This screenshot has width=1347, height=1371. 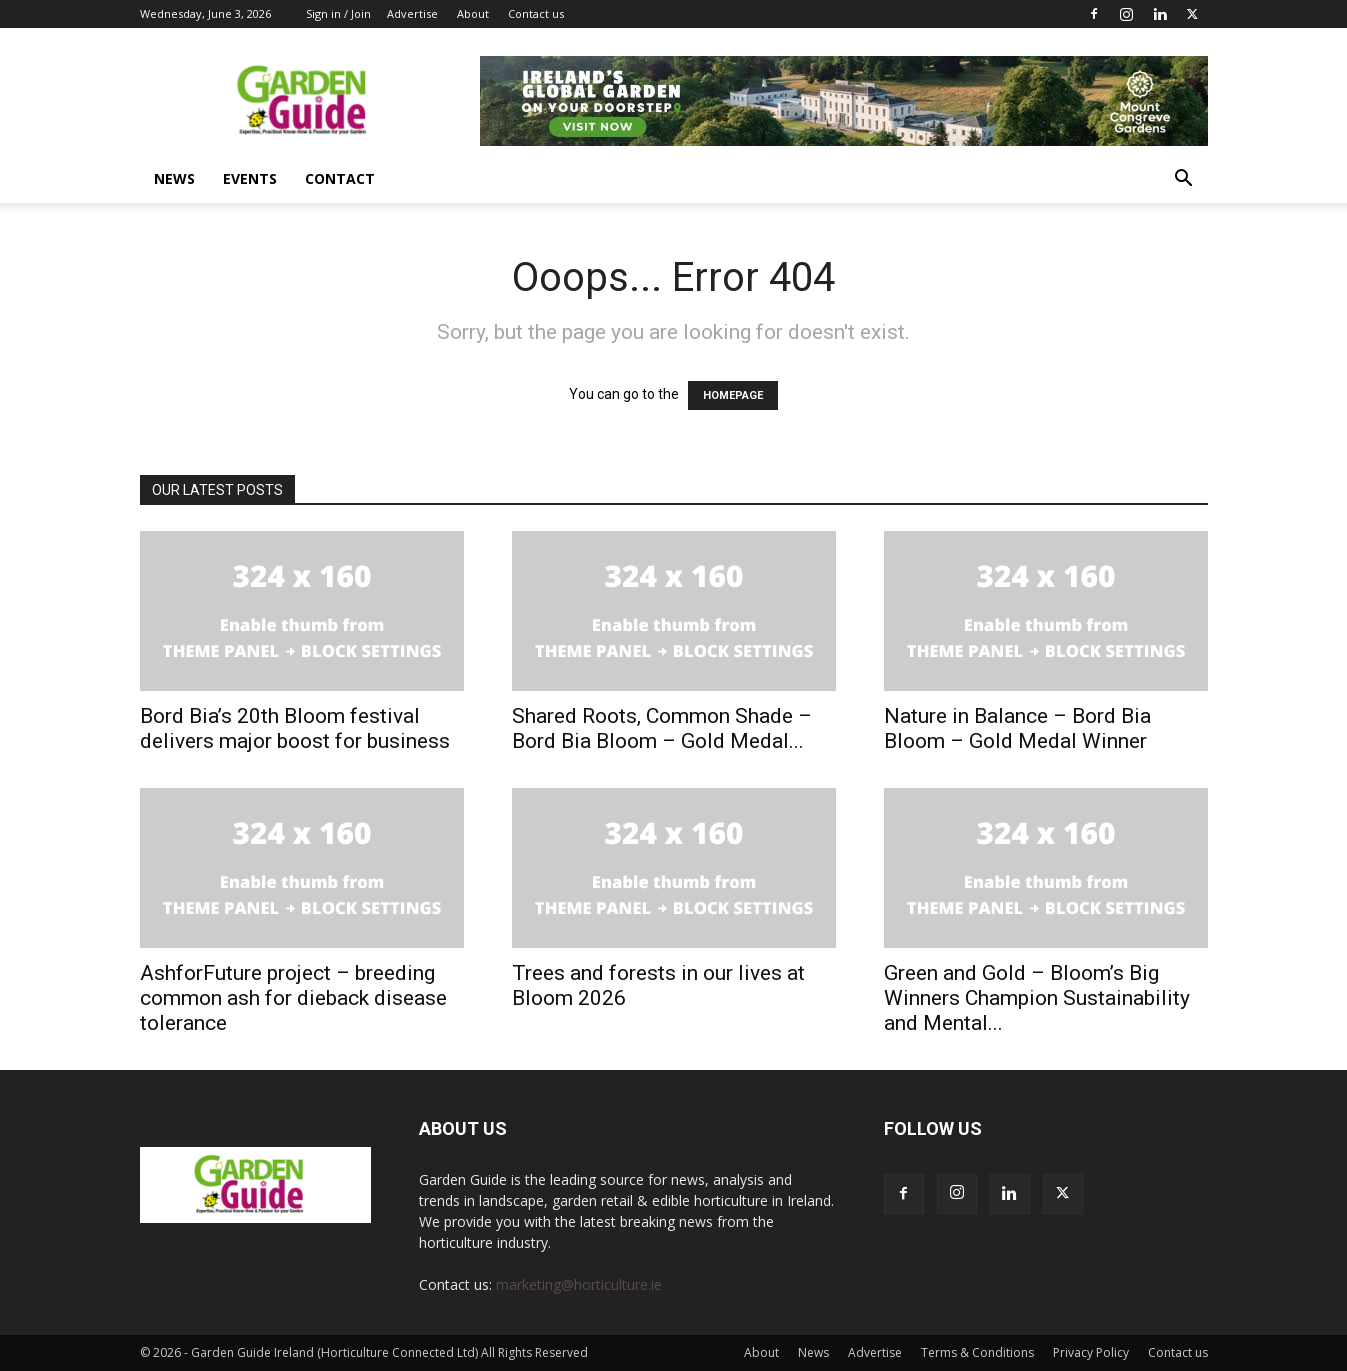 I want to click on Contact us, so click(x=536, y=13).